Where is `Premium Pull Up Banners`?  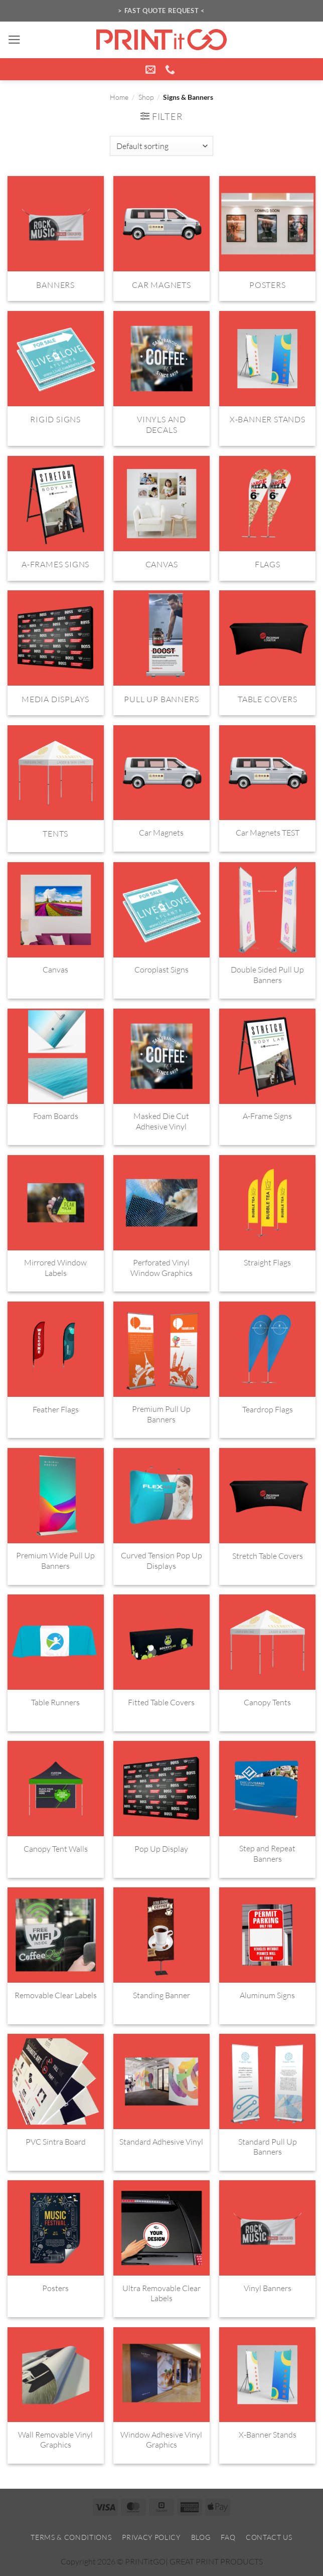
Premium Pull Up Banners is located at coordinates (161, 1414).